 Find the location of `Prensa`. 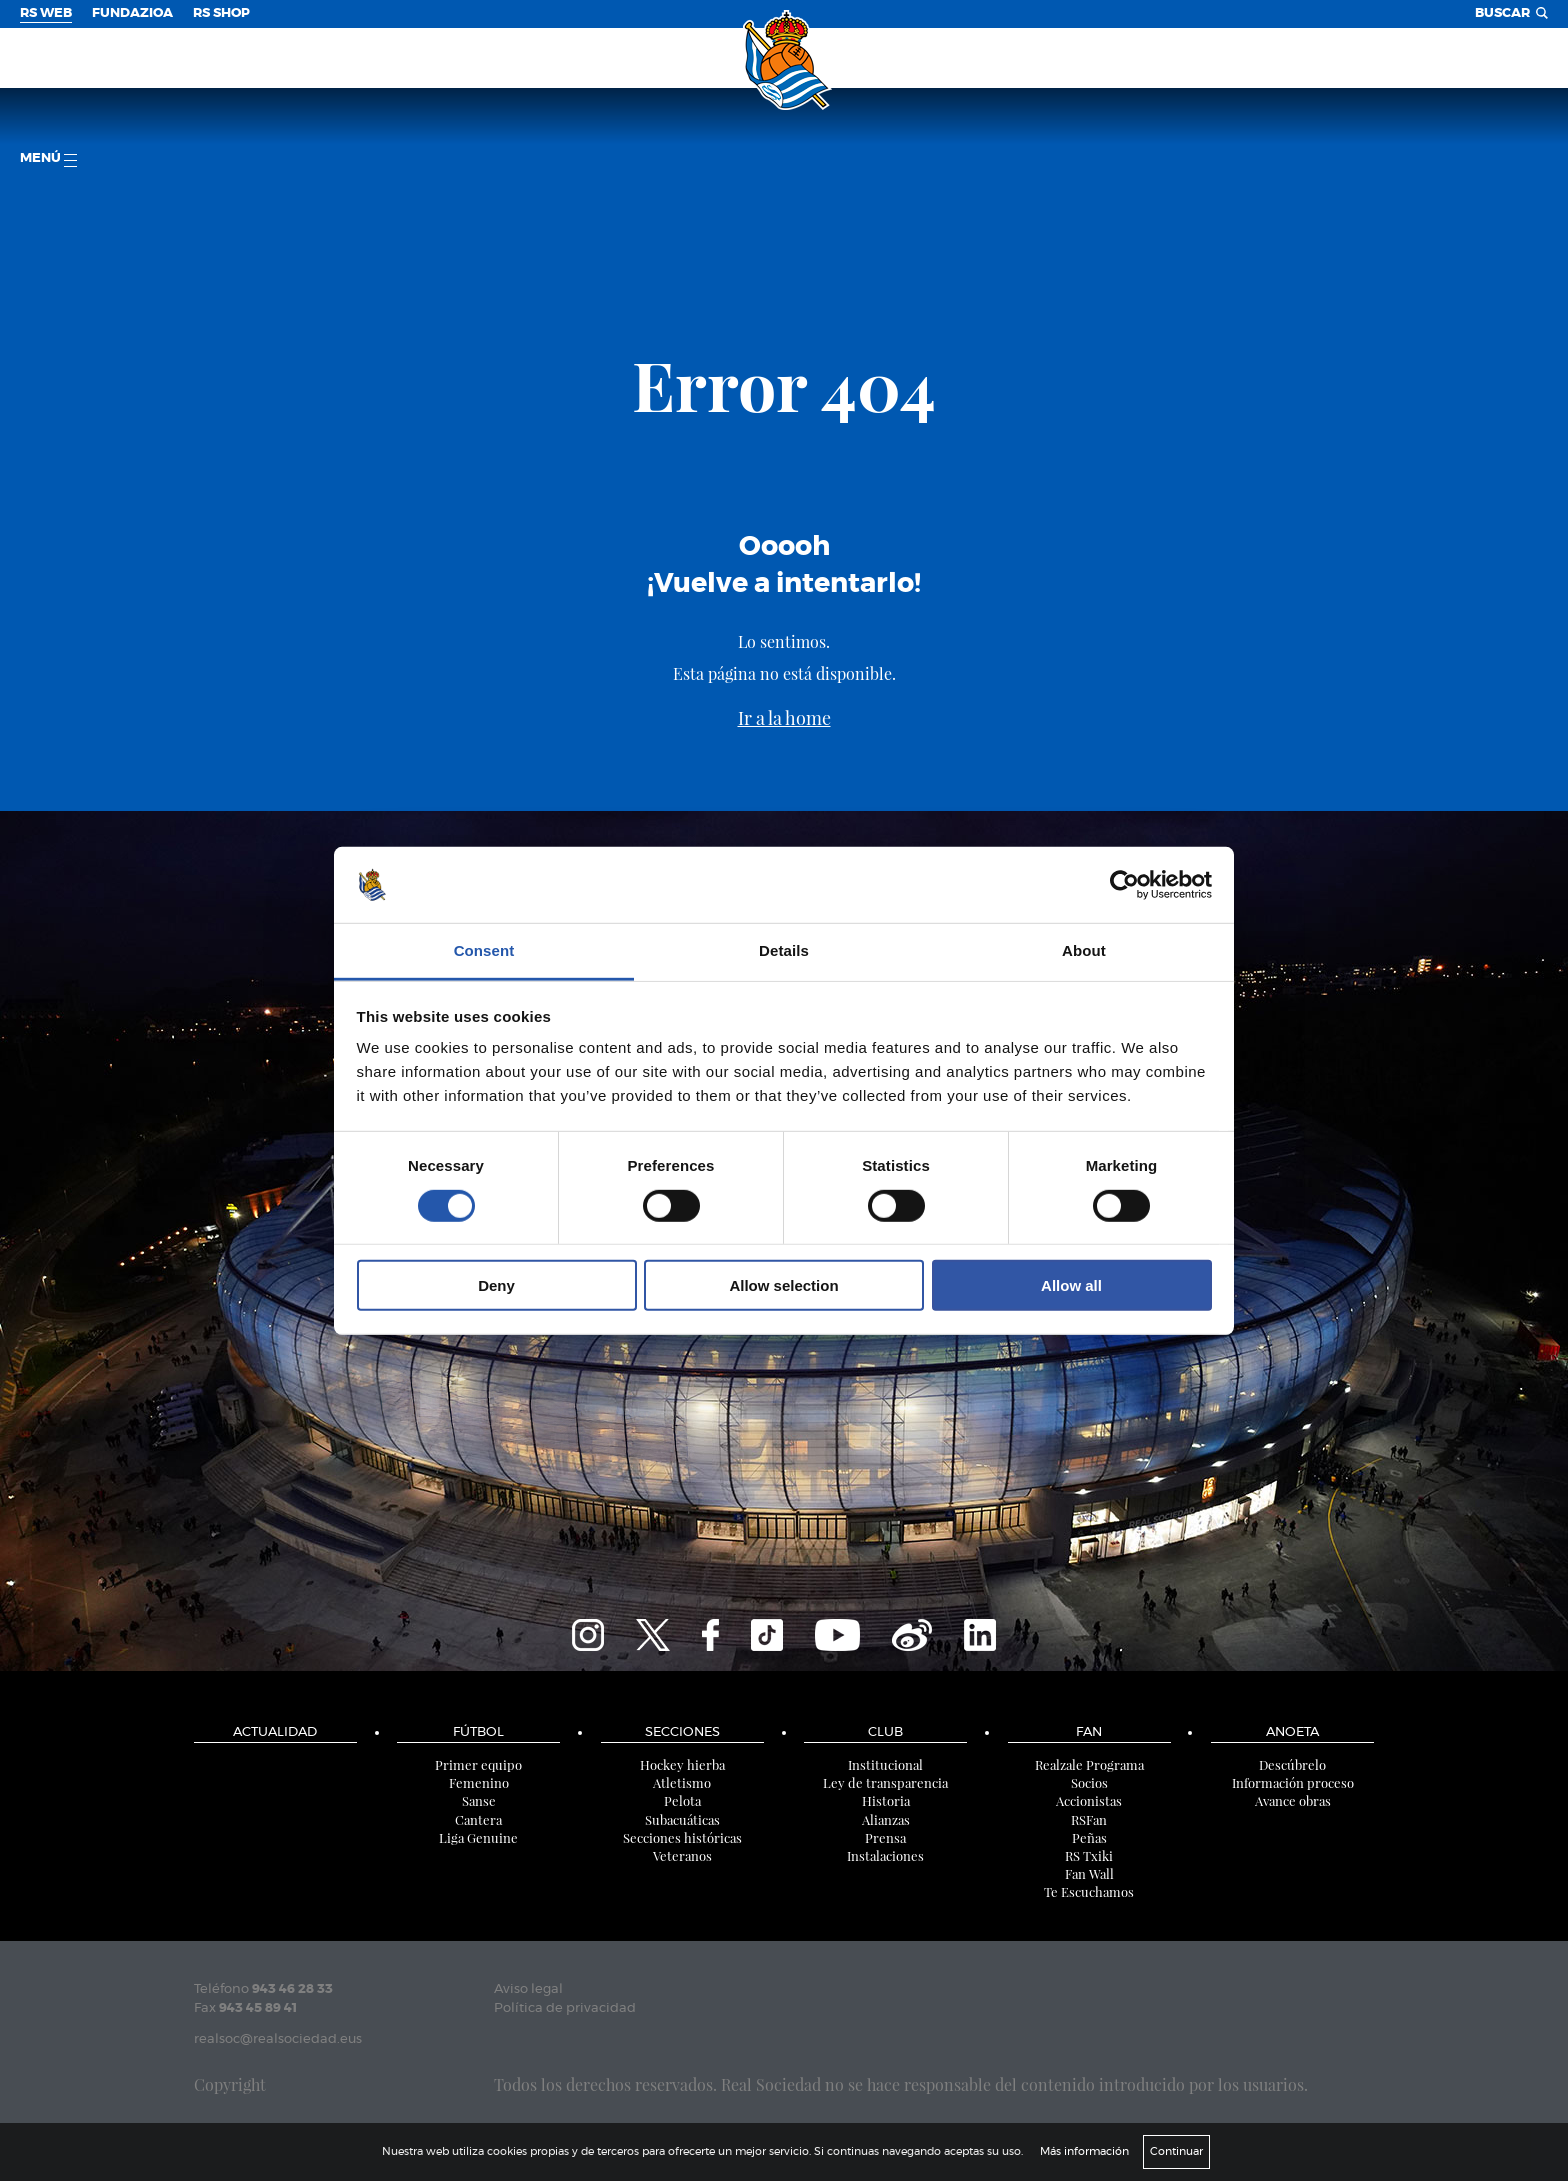

Prensa is located at coordinates (885, 1837).